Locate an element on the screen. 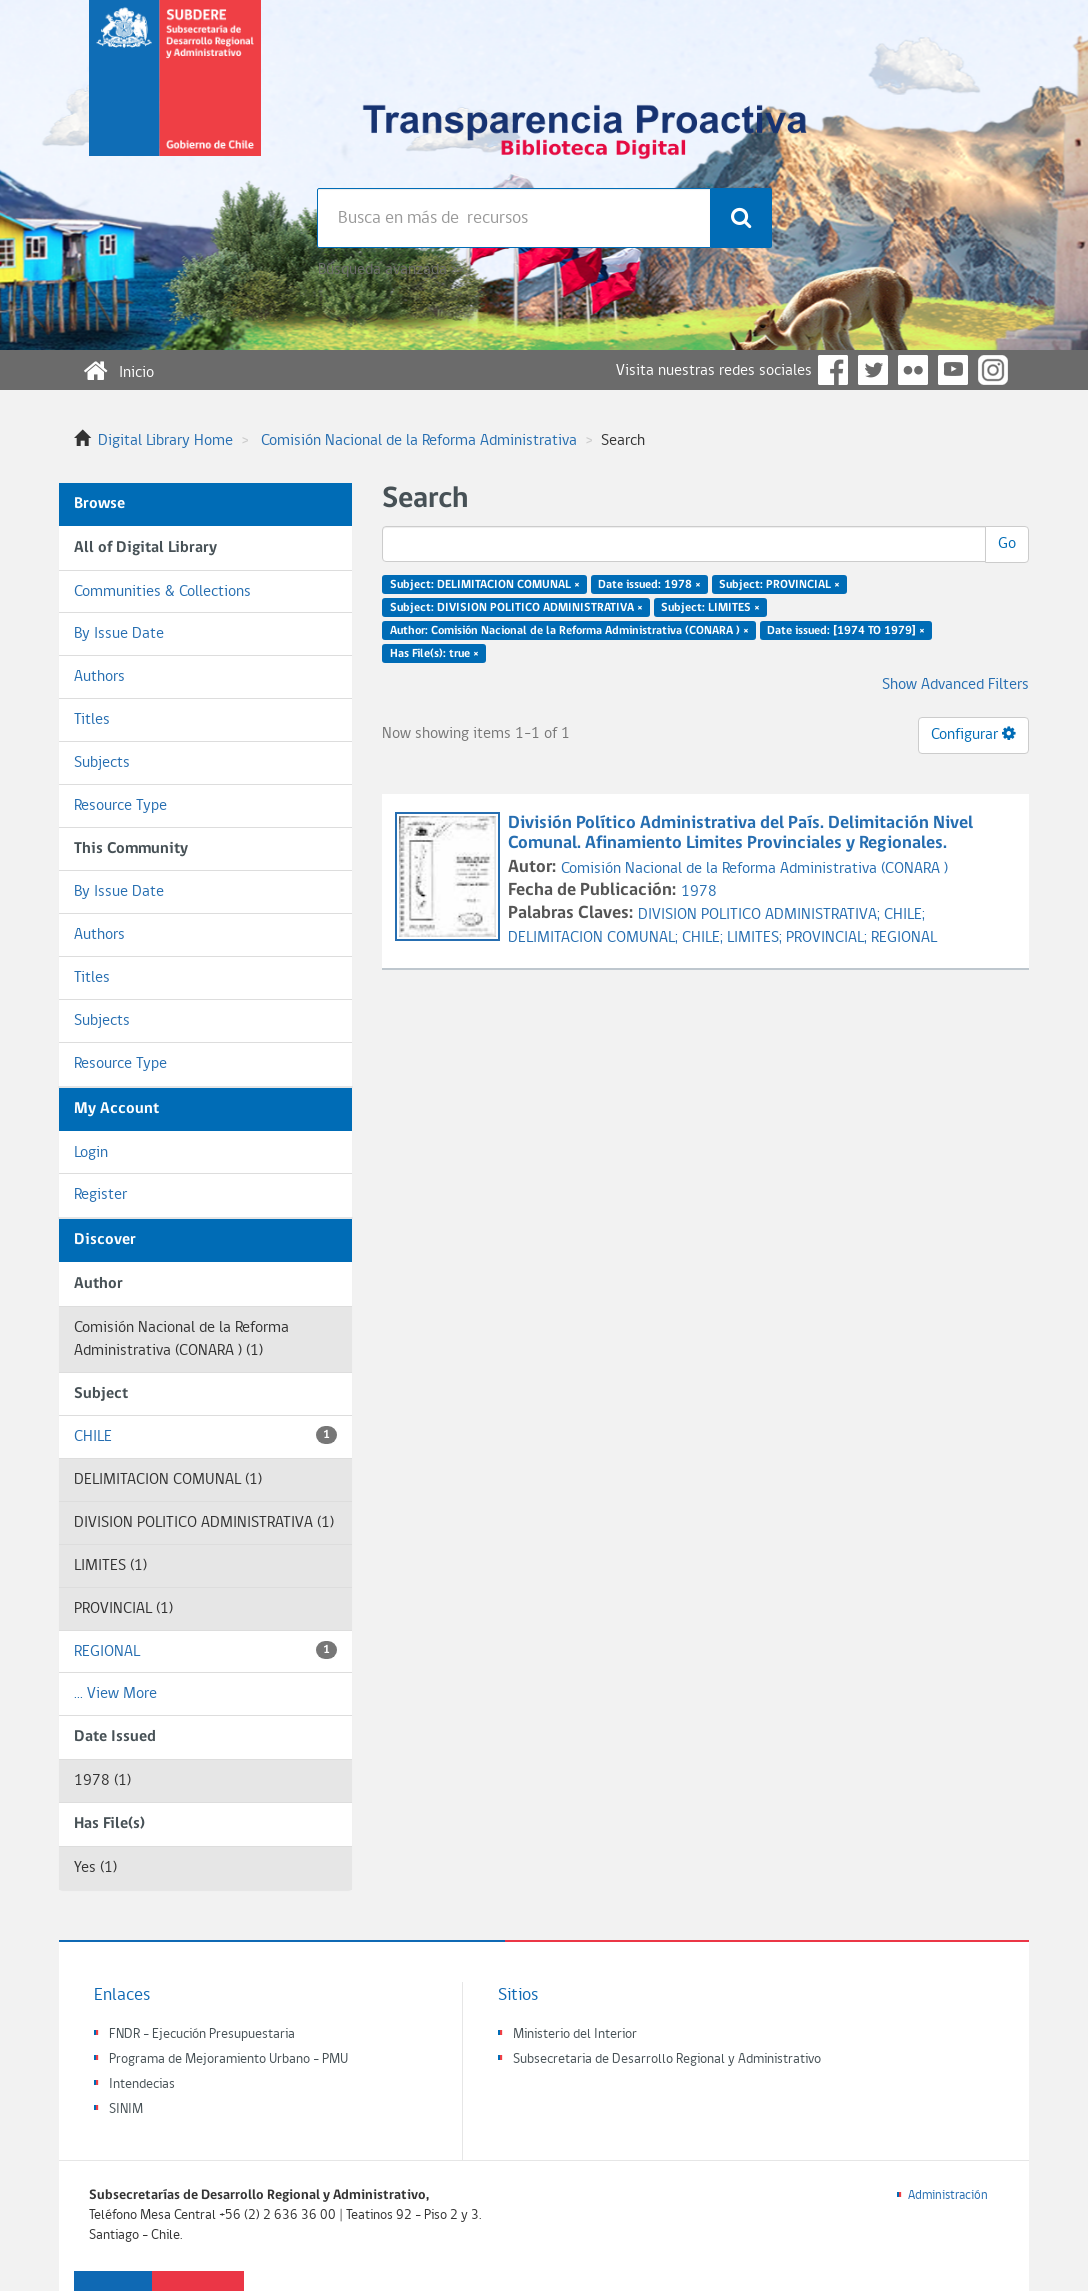 The width and height of the screenshot is (1088, 2291). Programa de Mejoramiento Urbano - PMU is located at coordinates (228, 2059).